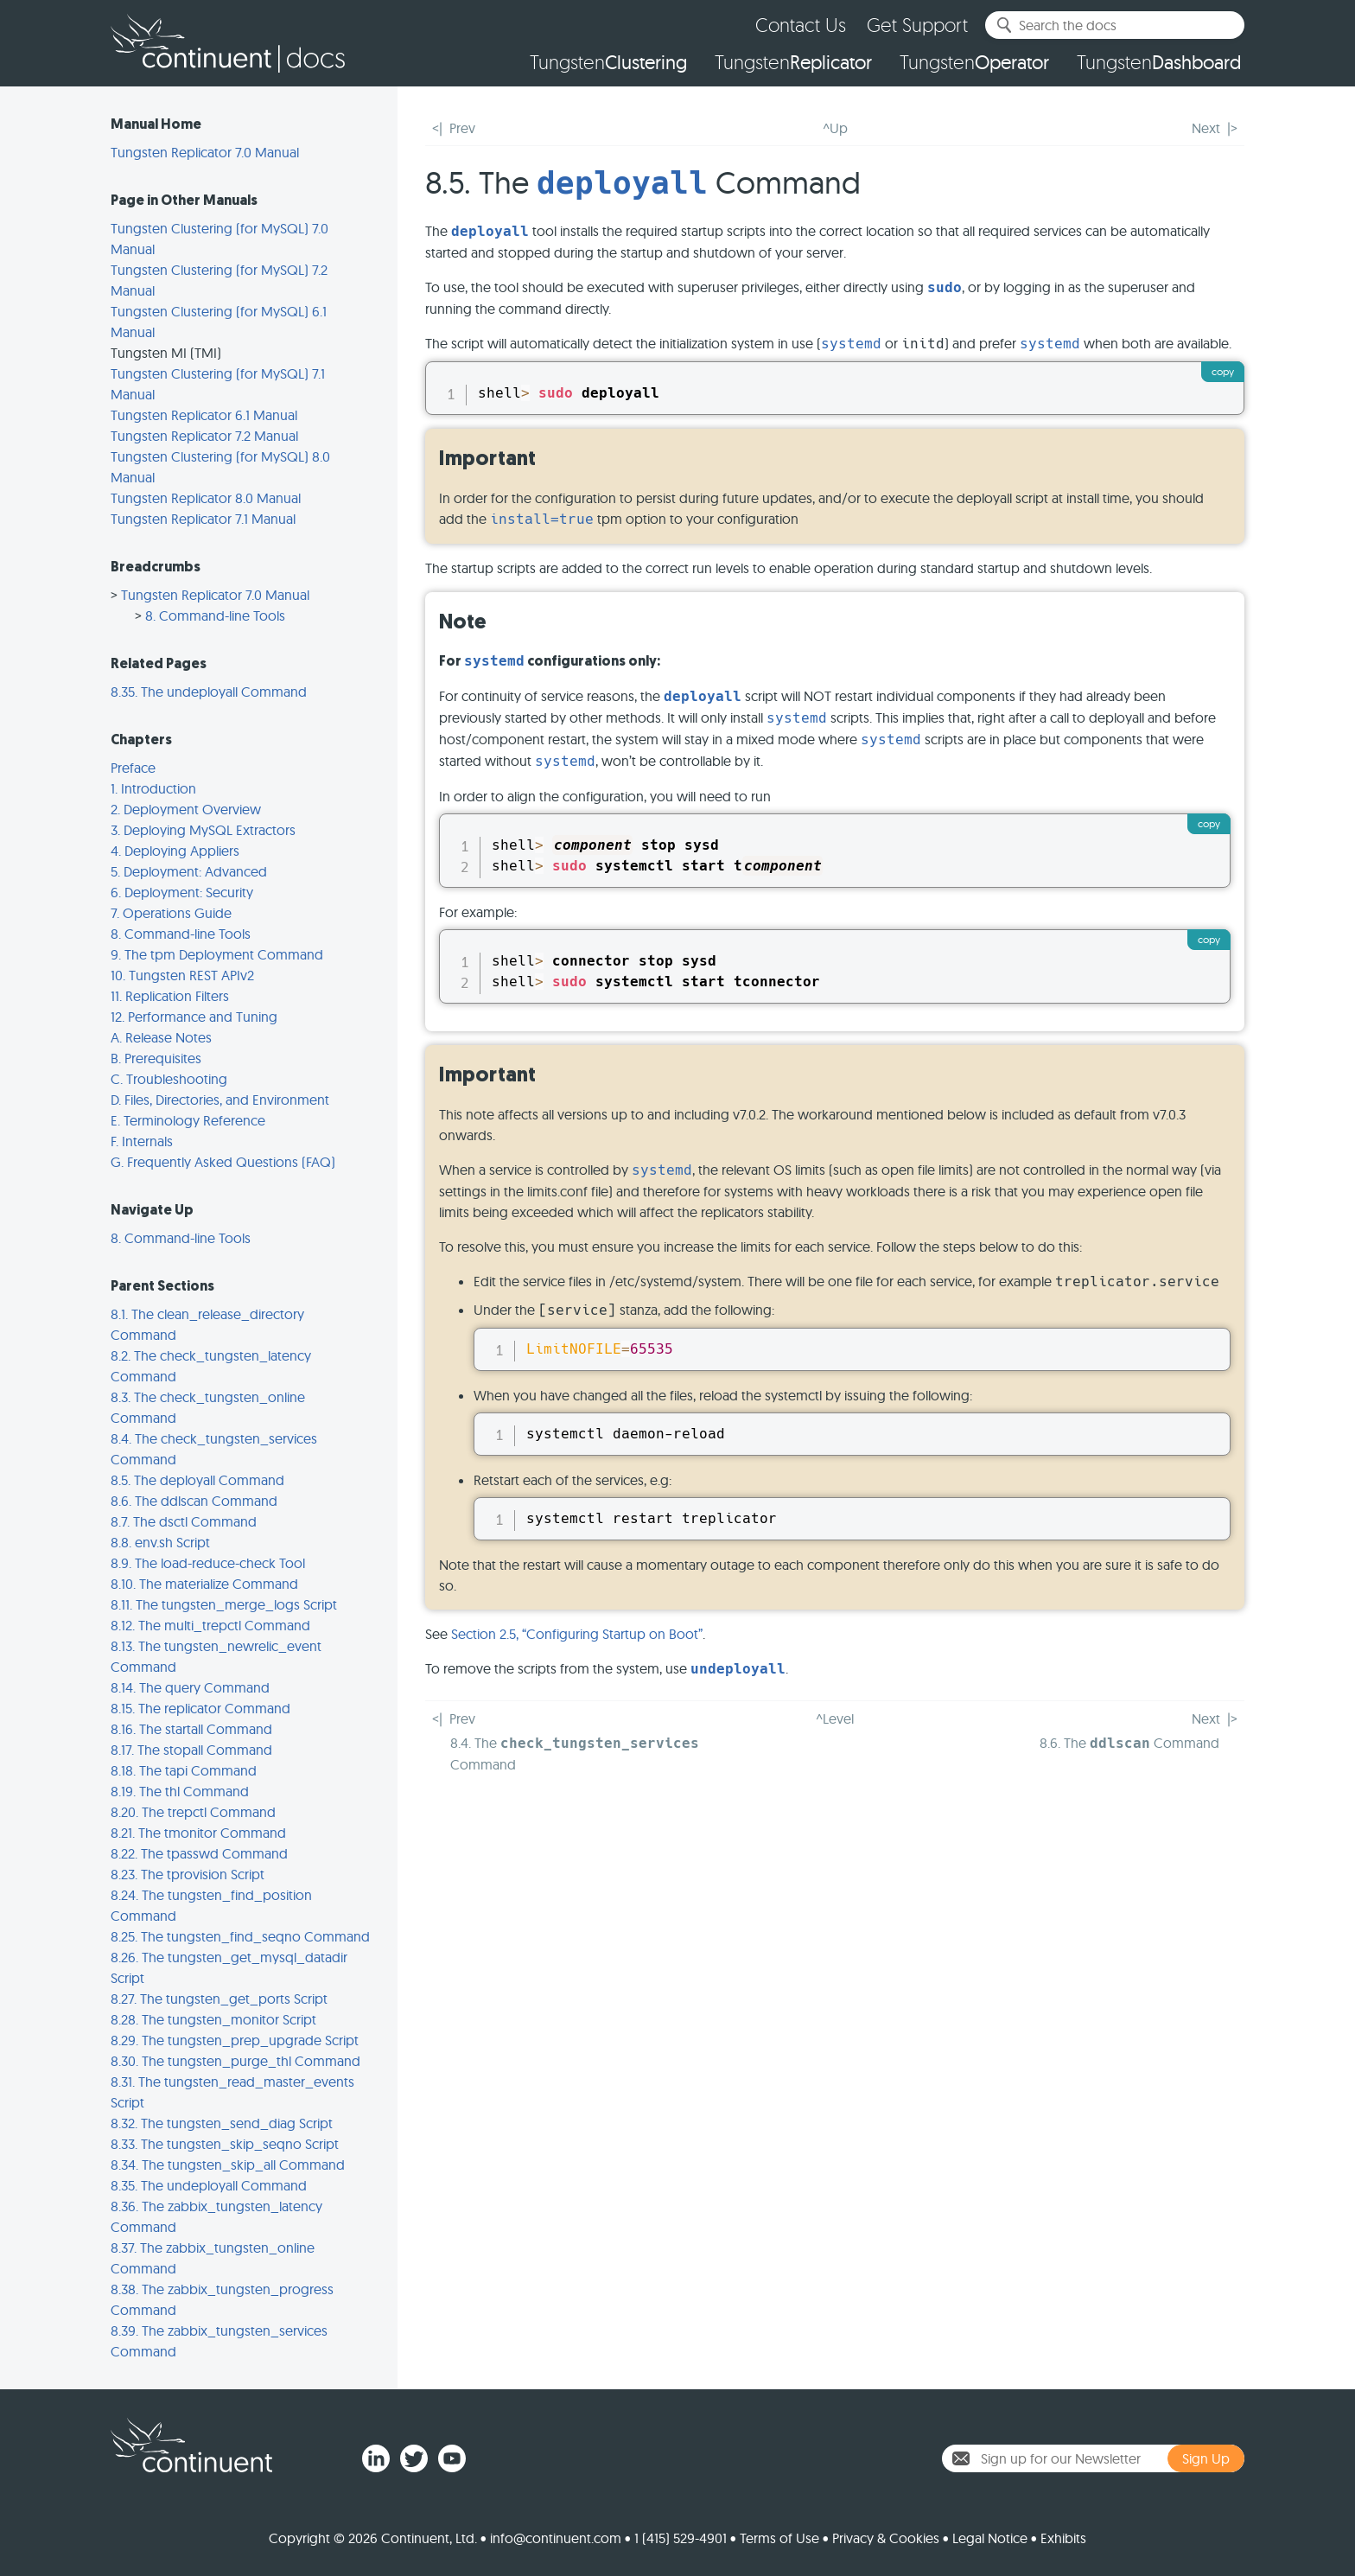 The height and width of the screenshot is (2576, 1355). Describe the element at coordinates (189, 871) in the screenshot. I see `5. Deployment: Advanced` at that location.